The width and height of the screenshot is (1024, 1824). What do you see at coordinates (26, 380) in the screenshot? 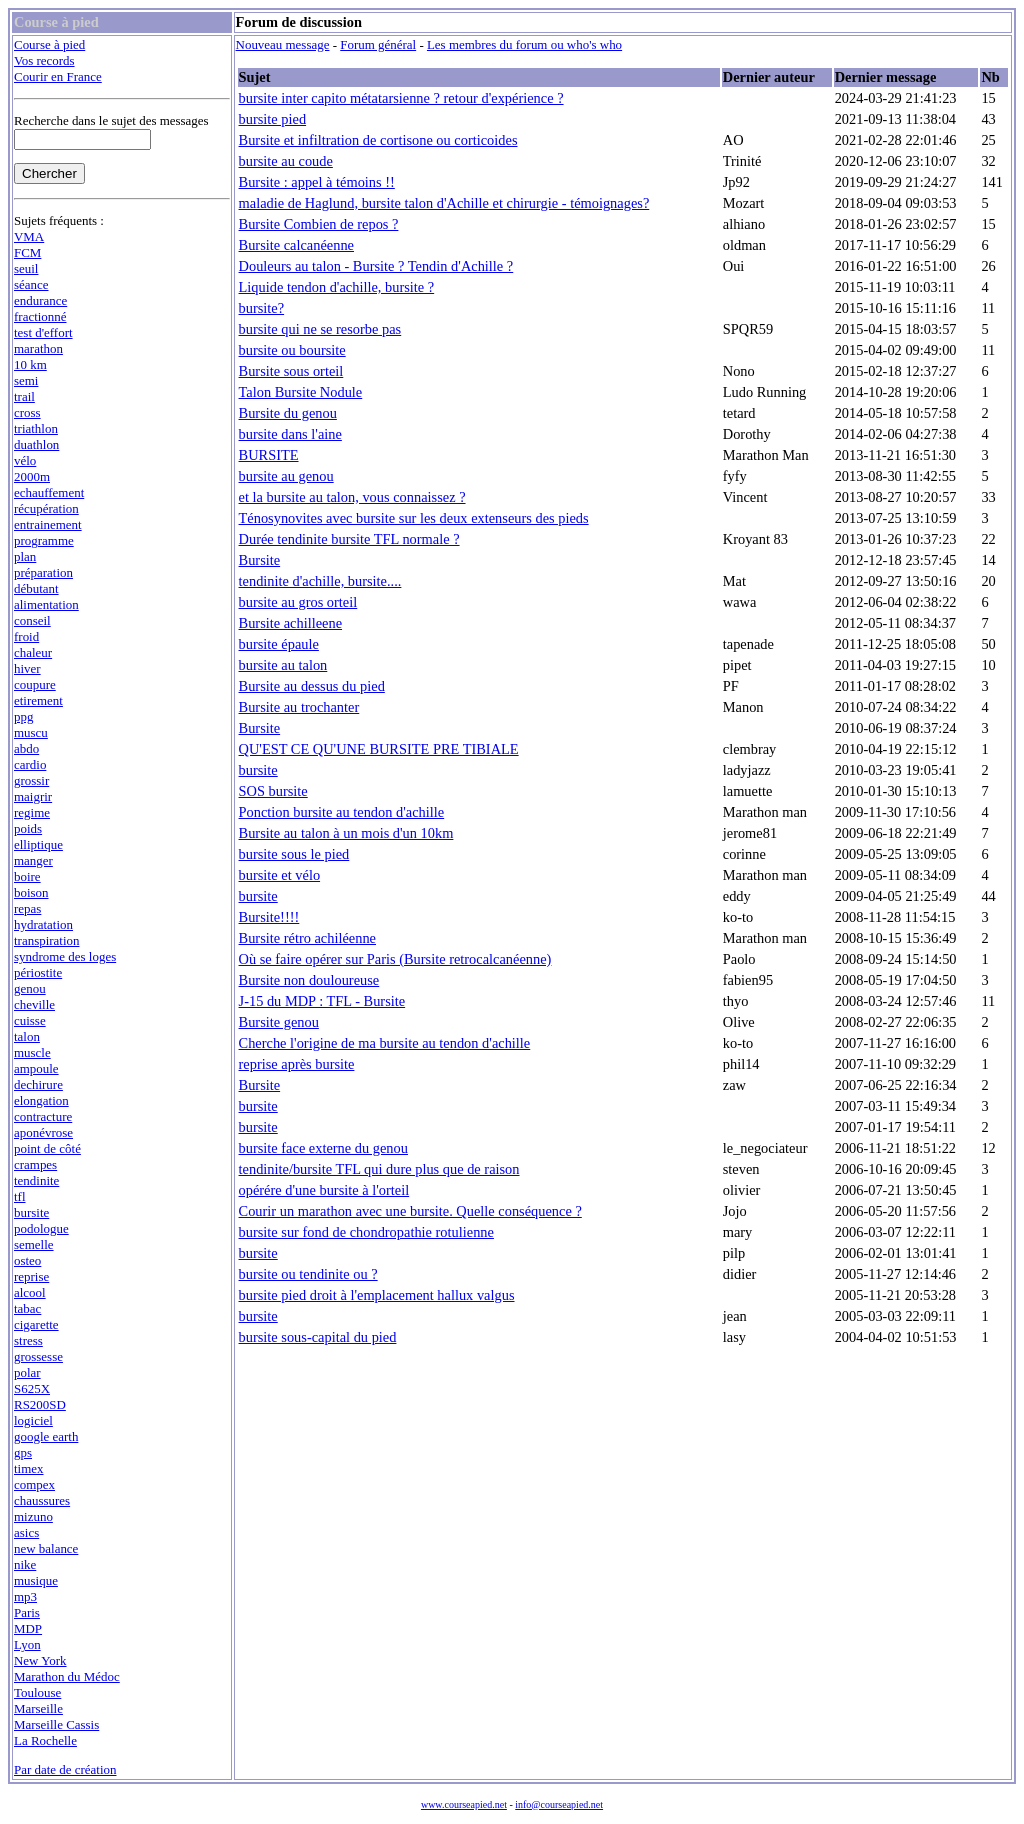
I see `semi` at bounding box center [26, 380].